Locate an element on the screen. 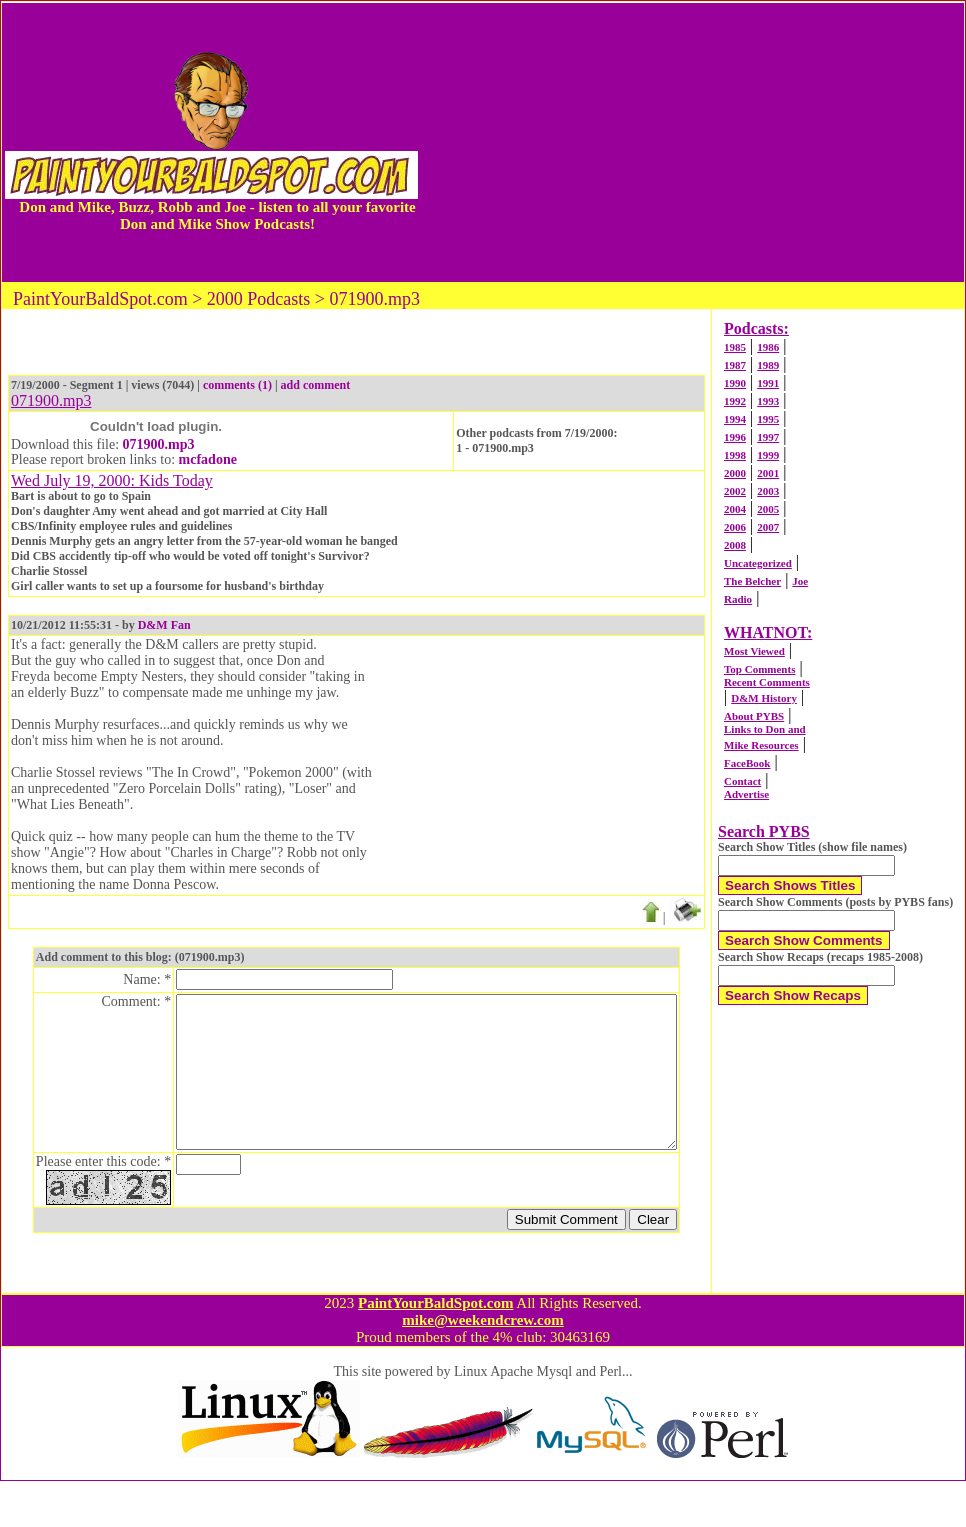  PaintYourBaldSpot.com is located at coordinates (435, 1349).